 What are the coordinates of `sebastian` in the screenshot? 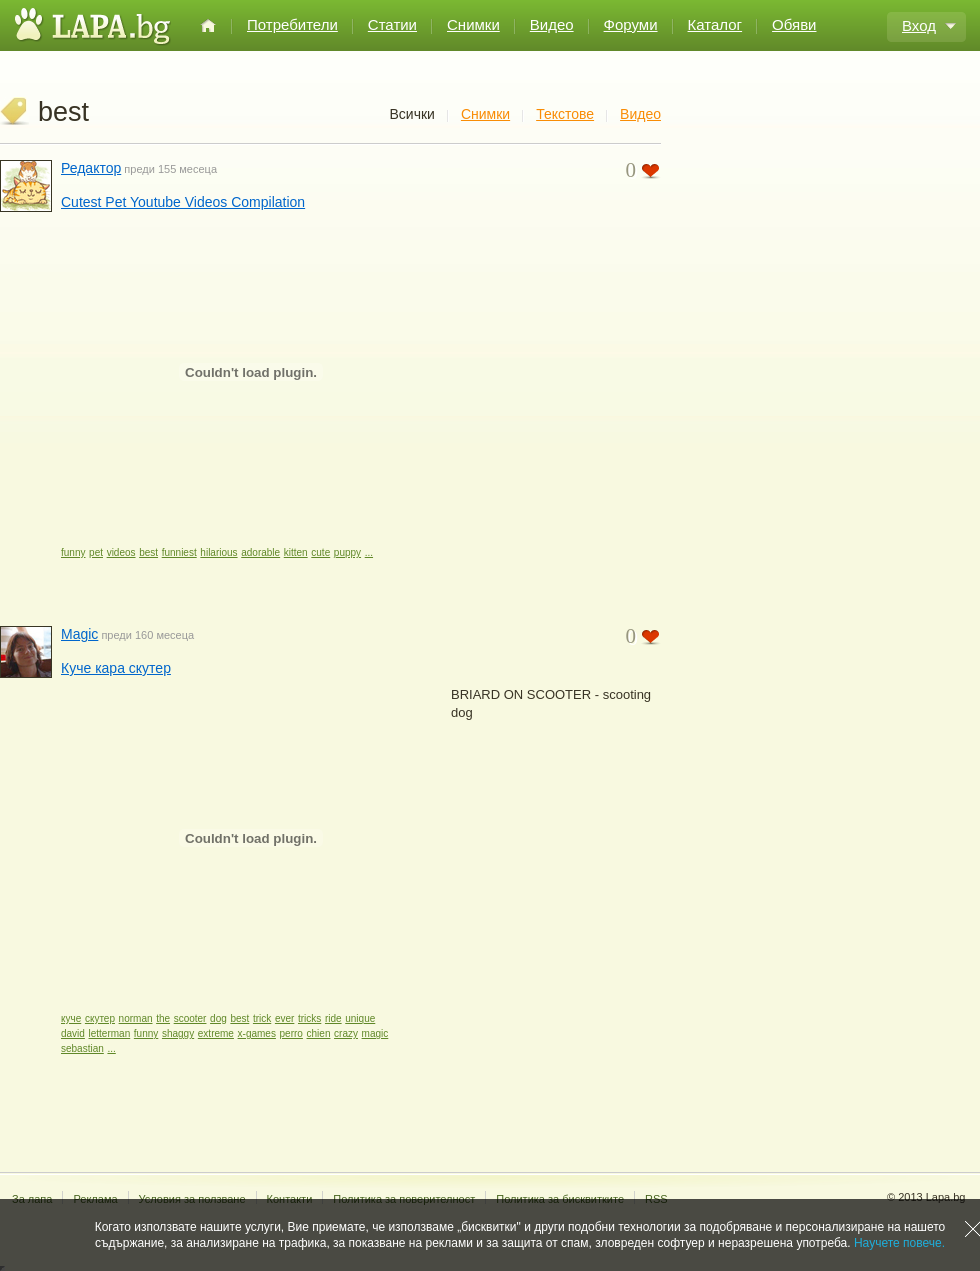 It's located at (82, 1048).